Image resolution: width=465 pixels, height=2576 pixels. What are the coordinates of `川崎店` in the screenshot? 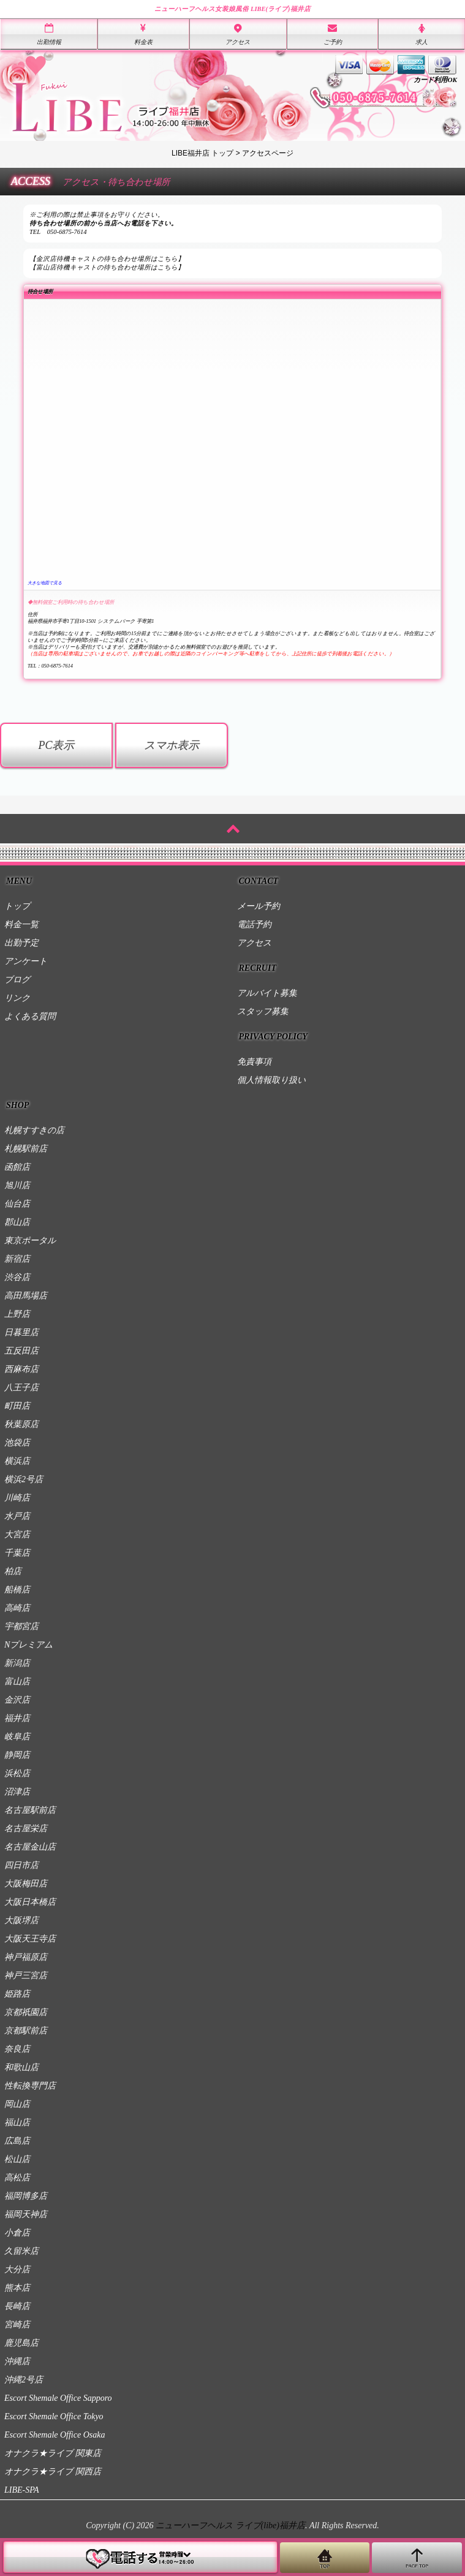 It's located at (17, 1497).